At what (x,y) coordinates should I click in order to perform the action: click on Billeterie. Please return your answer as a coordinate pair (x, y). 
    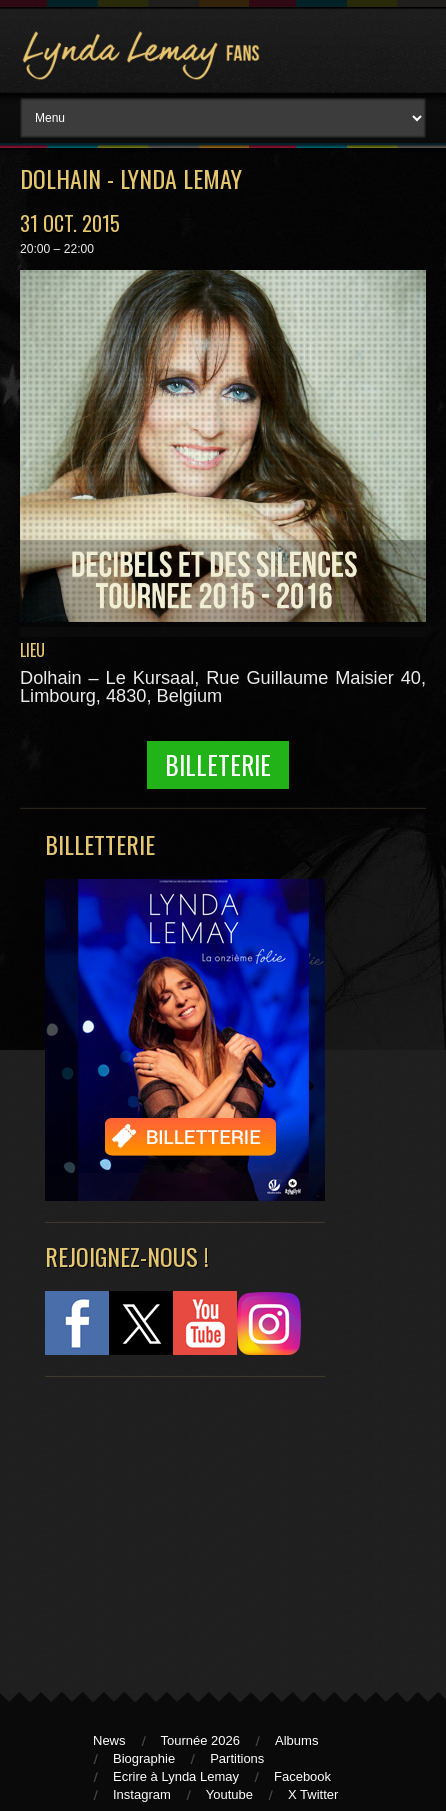
    Looking at the image, I should click on (218, 764).